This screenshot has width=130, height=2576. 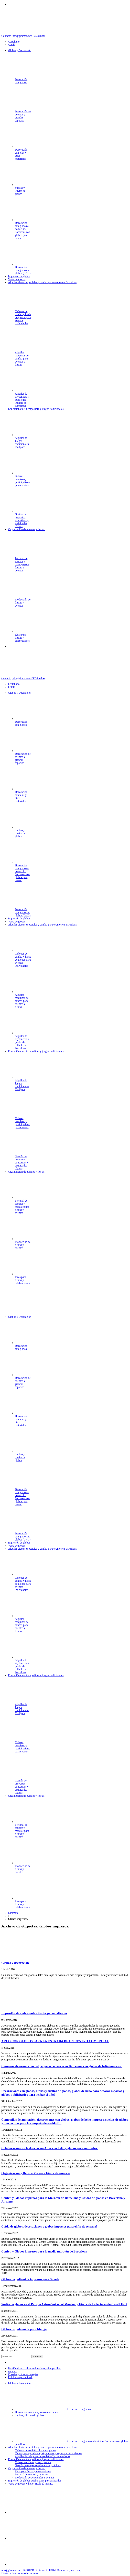 I want to click on C/ Tallers 4 | 08160 Montmeló (Barcelona), so click(x=58, y=2570).